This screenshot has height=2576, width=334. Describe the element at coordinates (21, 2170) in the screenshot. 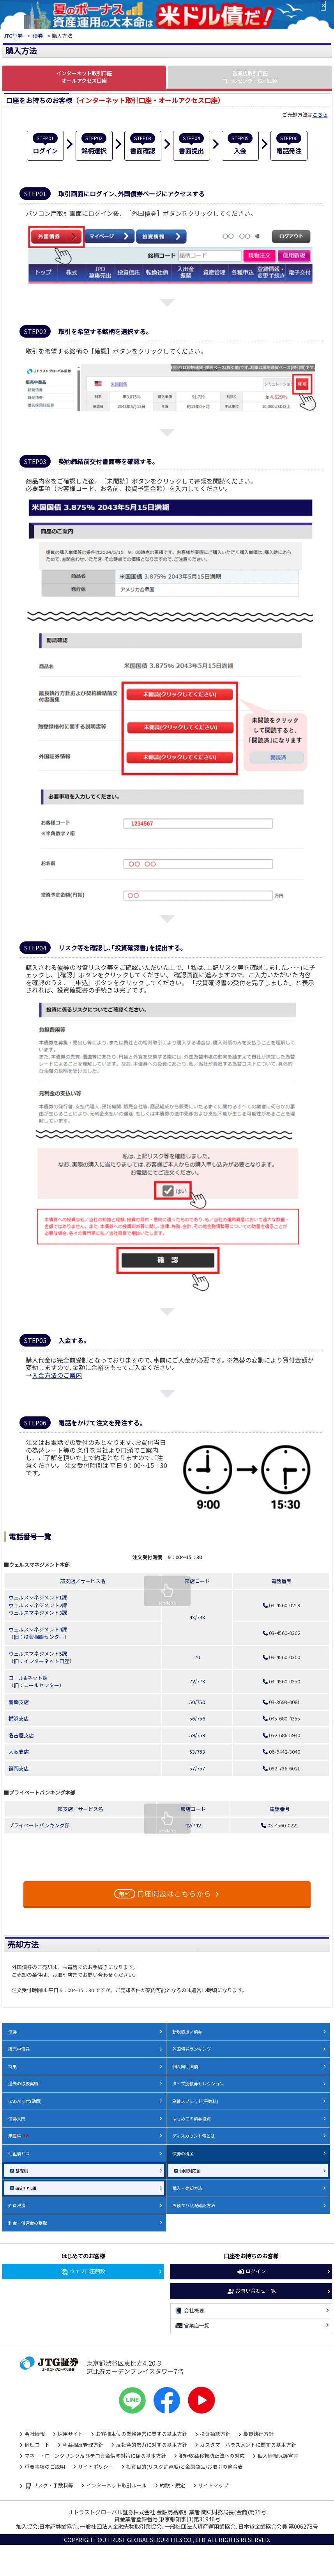

I see `基礎編` at that location.